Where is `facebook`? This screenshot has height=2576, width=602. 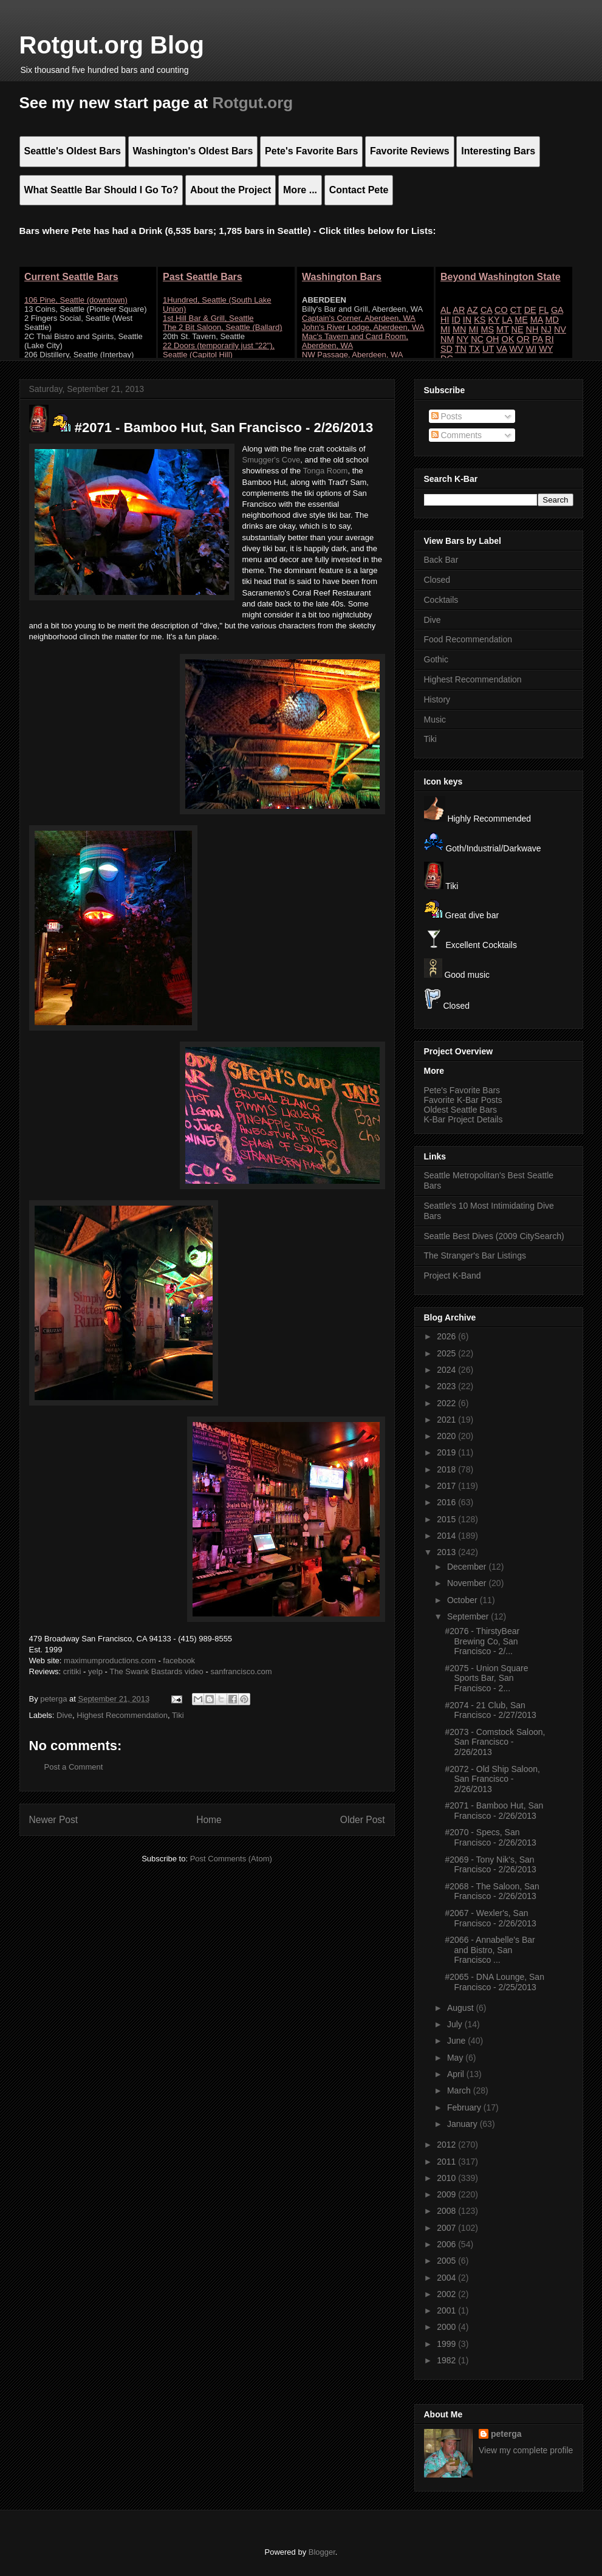
facebook is located at coordinates (179, 1660).